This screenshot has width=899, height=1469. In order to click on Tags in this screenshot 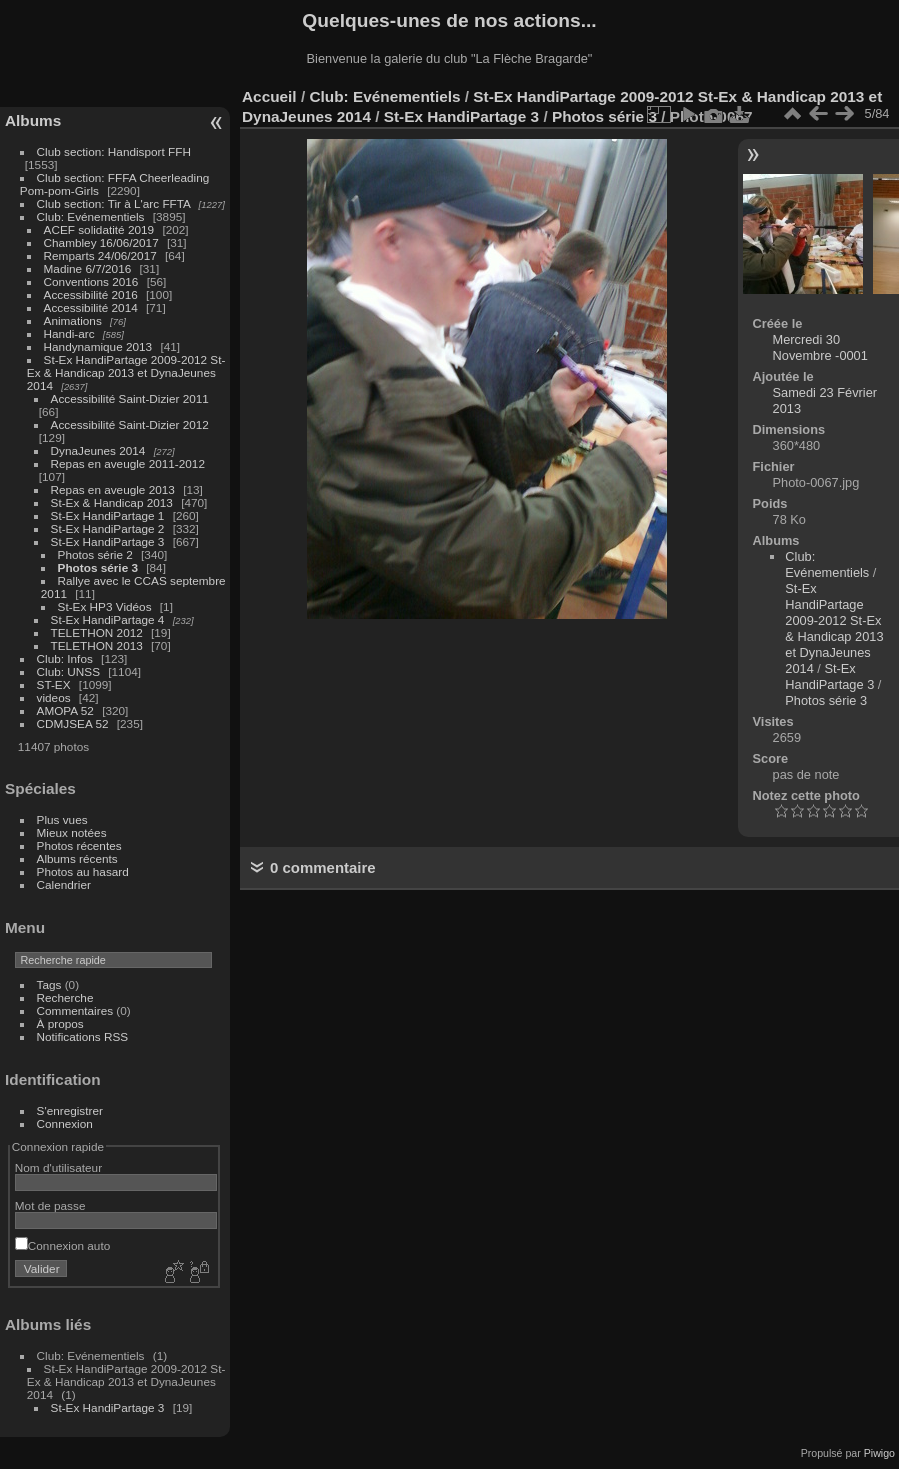, I will do `click(49, 984)`.